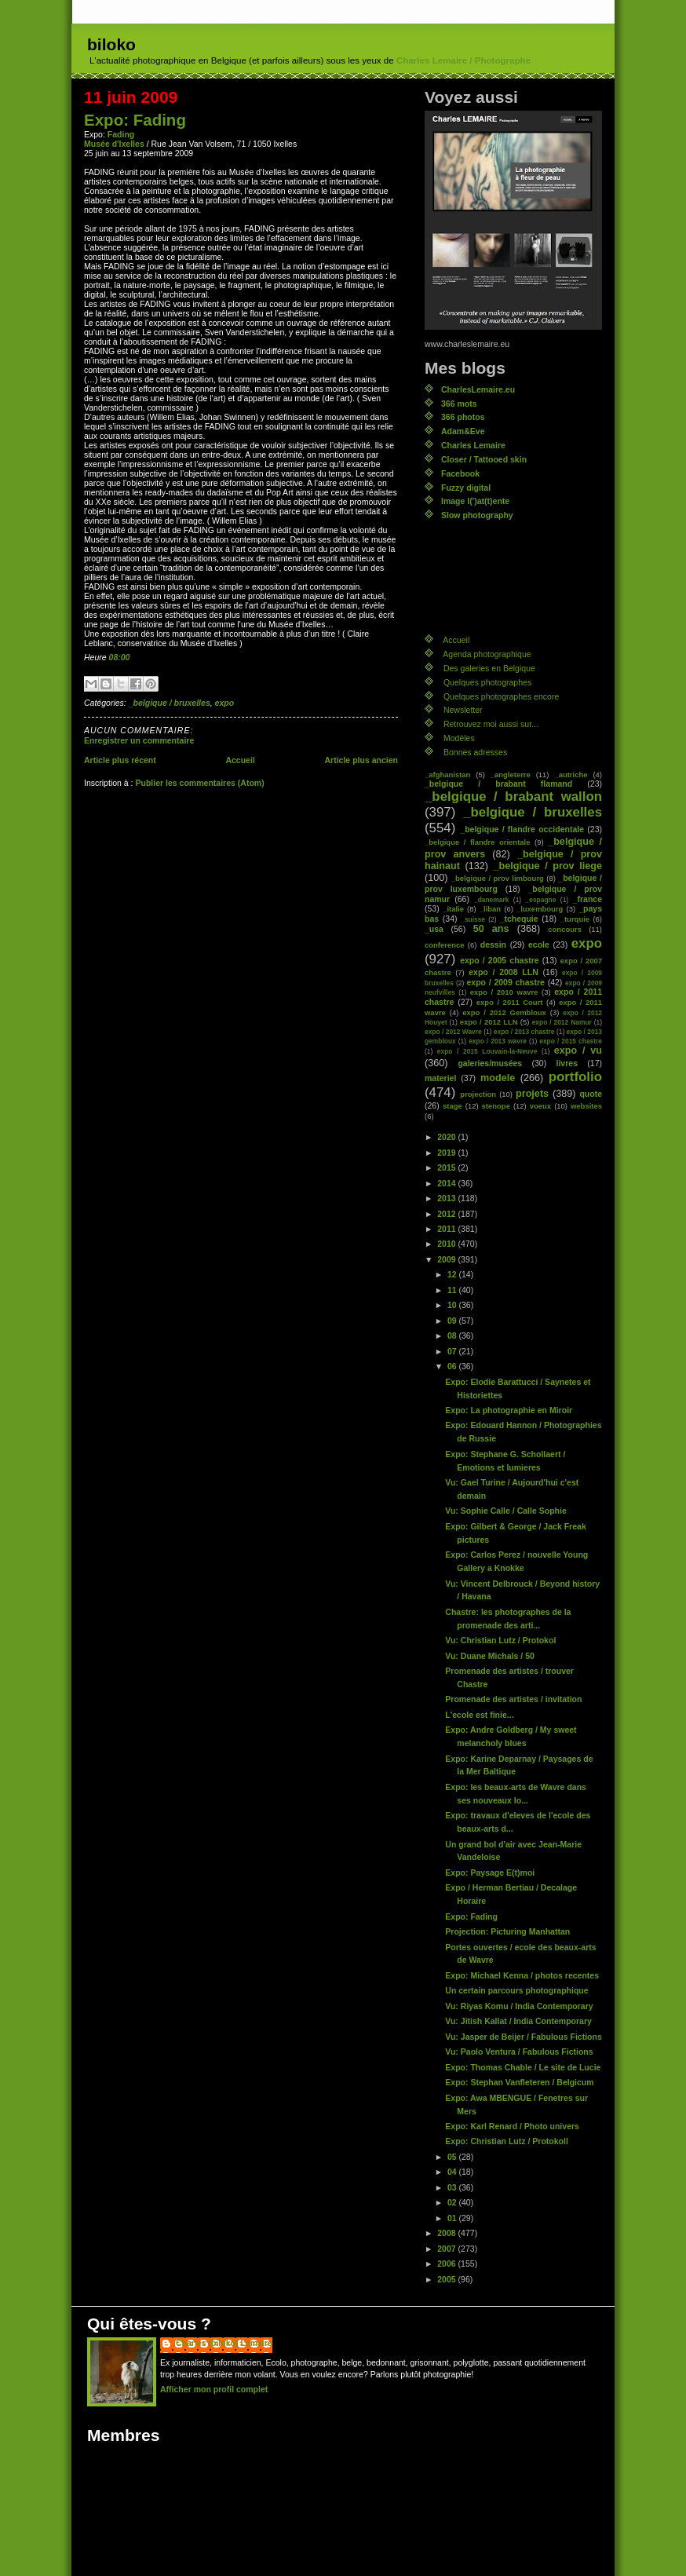 Image resolution: width=686 pixels, height=2576 pixels. What do you see at coordinates (199, 782) in the screenshot?
I see `Publier les commentaires (Atom)` at bounding box center [199, 782].